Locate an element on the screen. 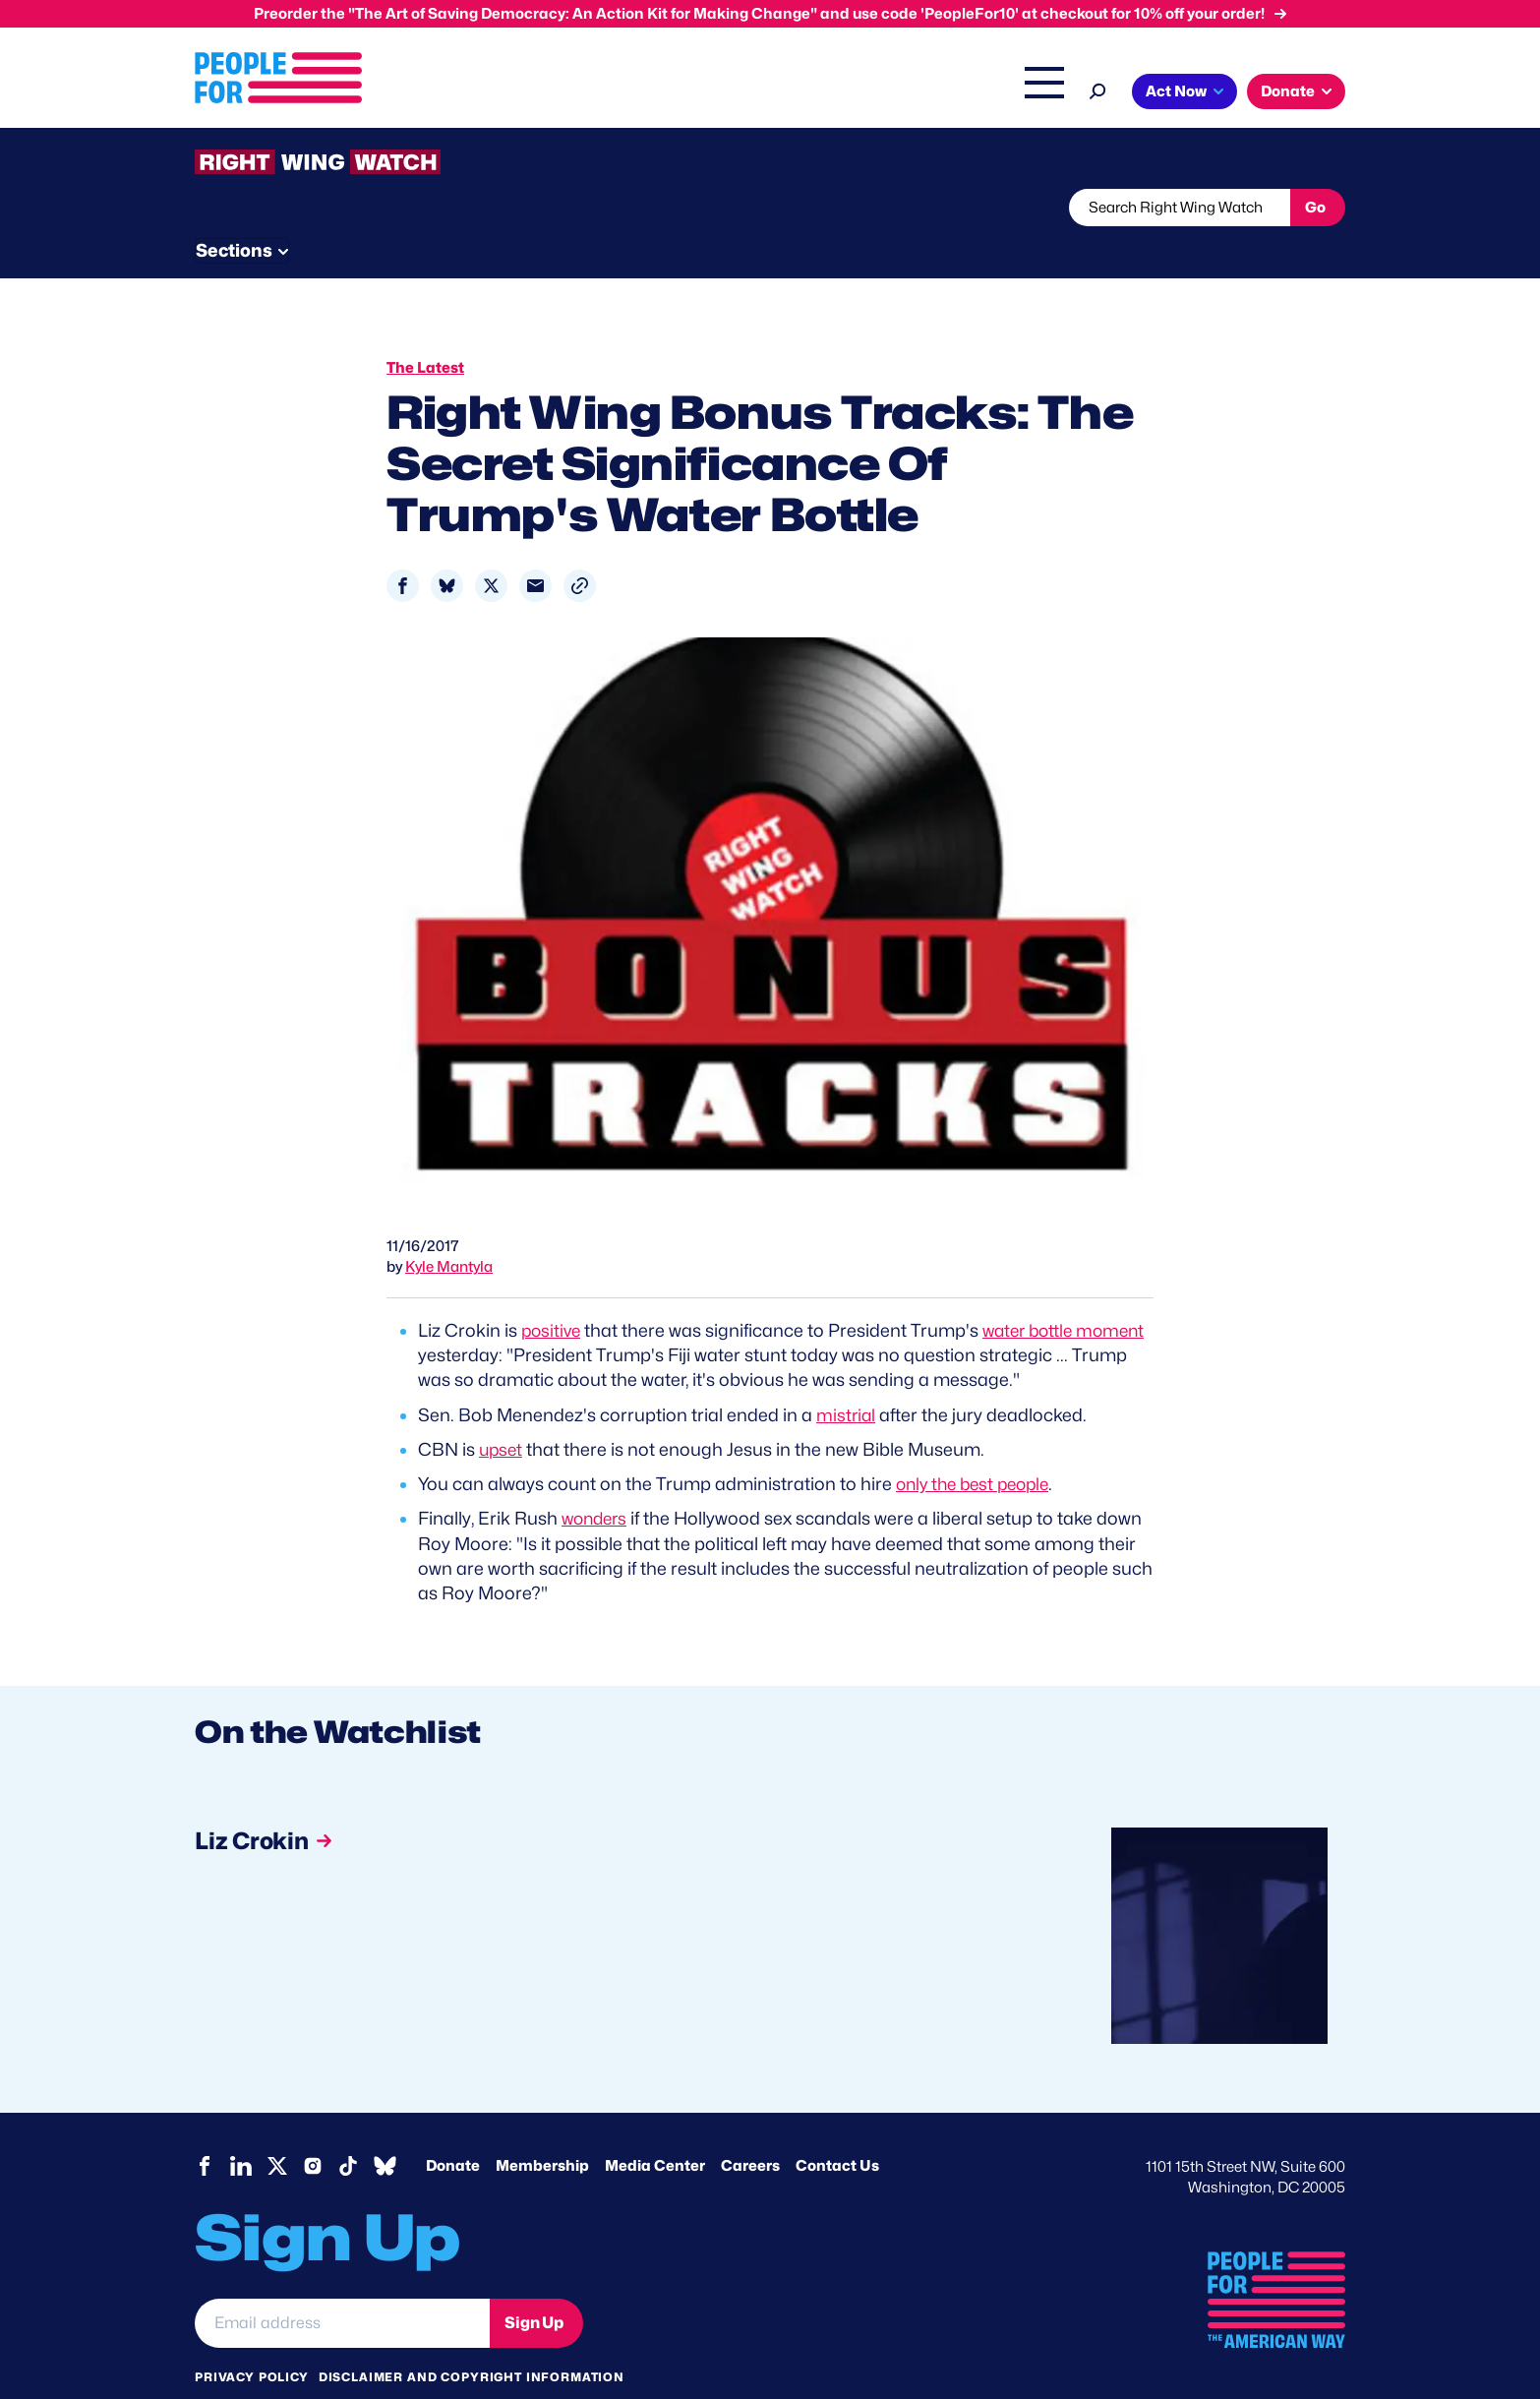  Privacy Policy is located at coordinates (252, 2339).